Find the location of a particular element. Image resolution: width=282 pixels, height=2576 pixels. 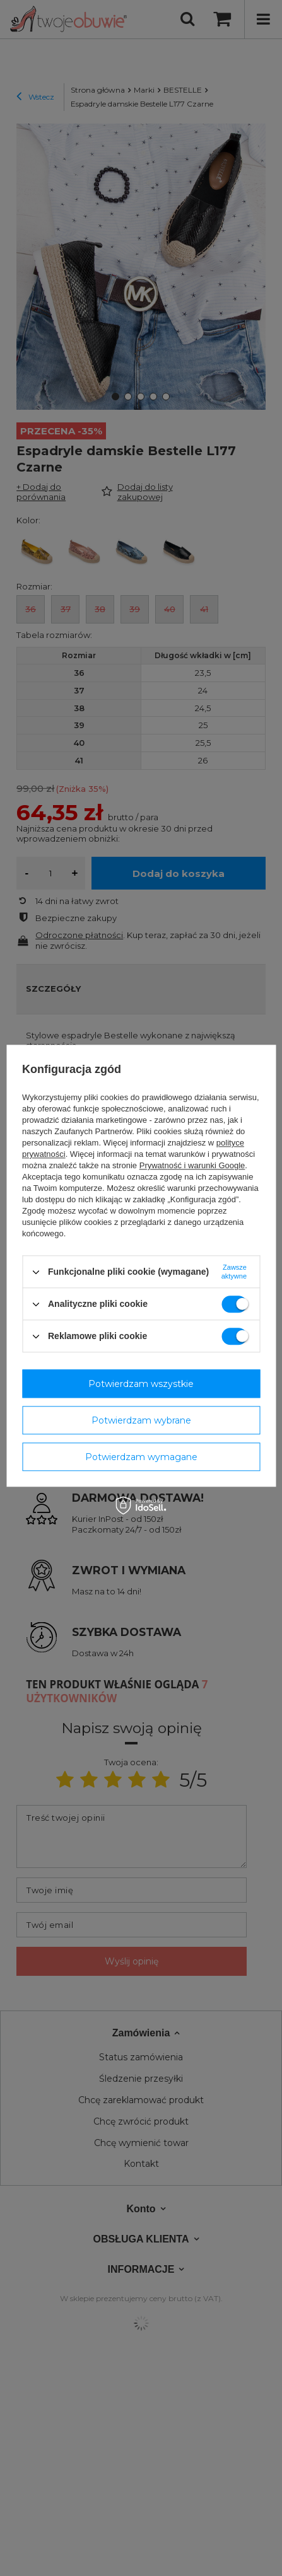

Potwierdzam wszystkie is located at coordinates (141, 1384).